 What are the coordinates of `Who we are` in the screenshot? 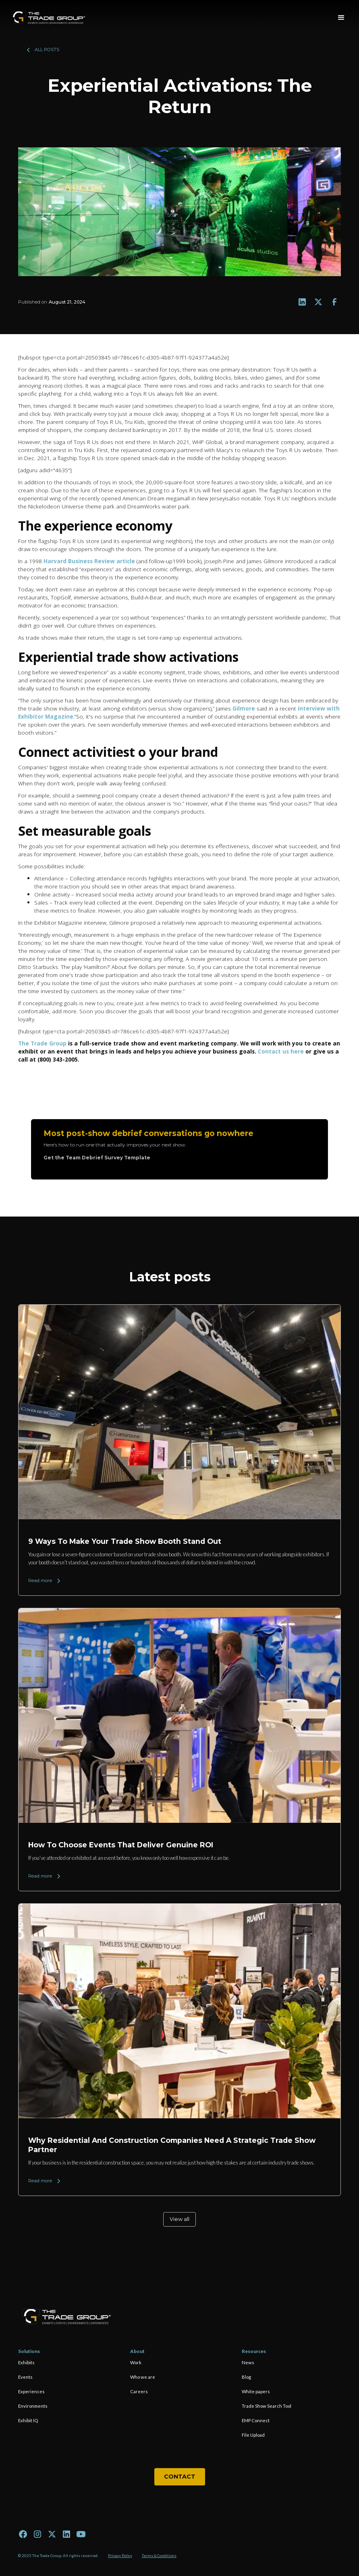 It's located at (142, 2377).